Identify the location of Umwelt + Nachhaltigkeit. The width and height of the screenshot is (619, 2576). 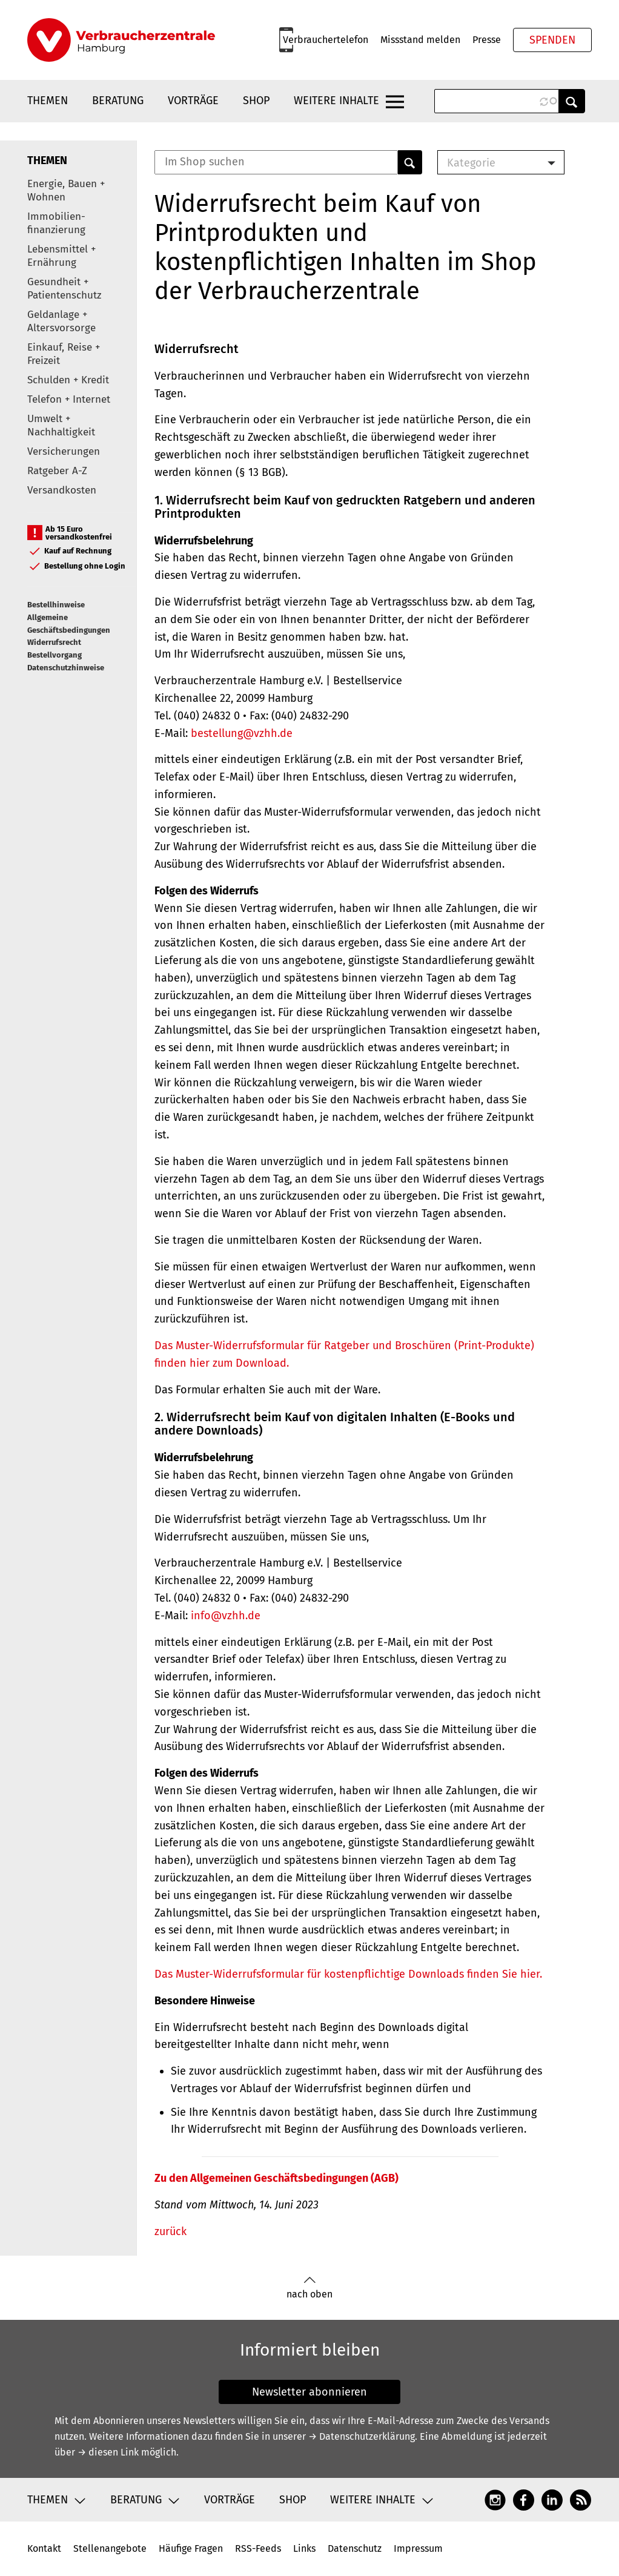
(61, 425).